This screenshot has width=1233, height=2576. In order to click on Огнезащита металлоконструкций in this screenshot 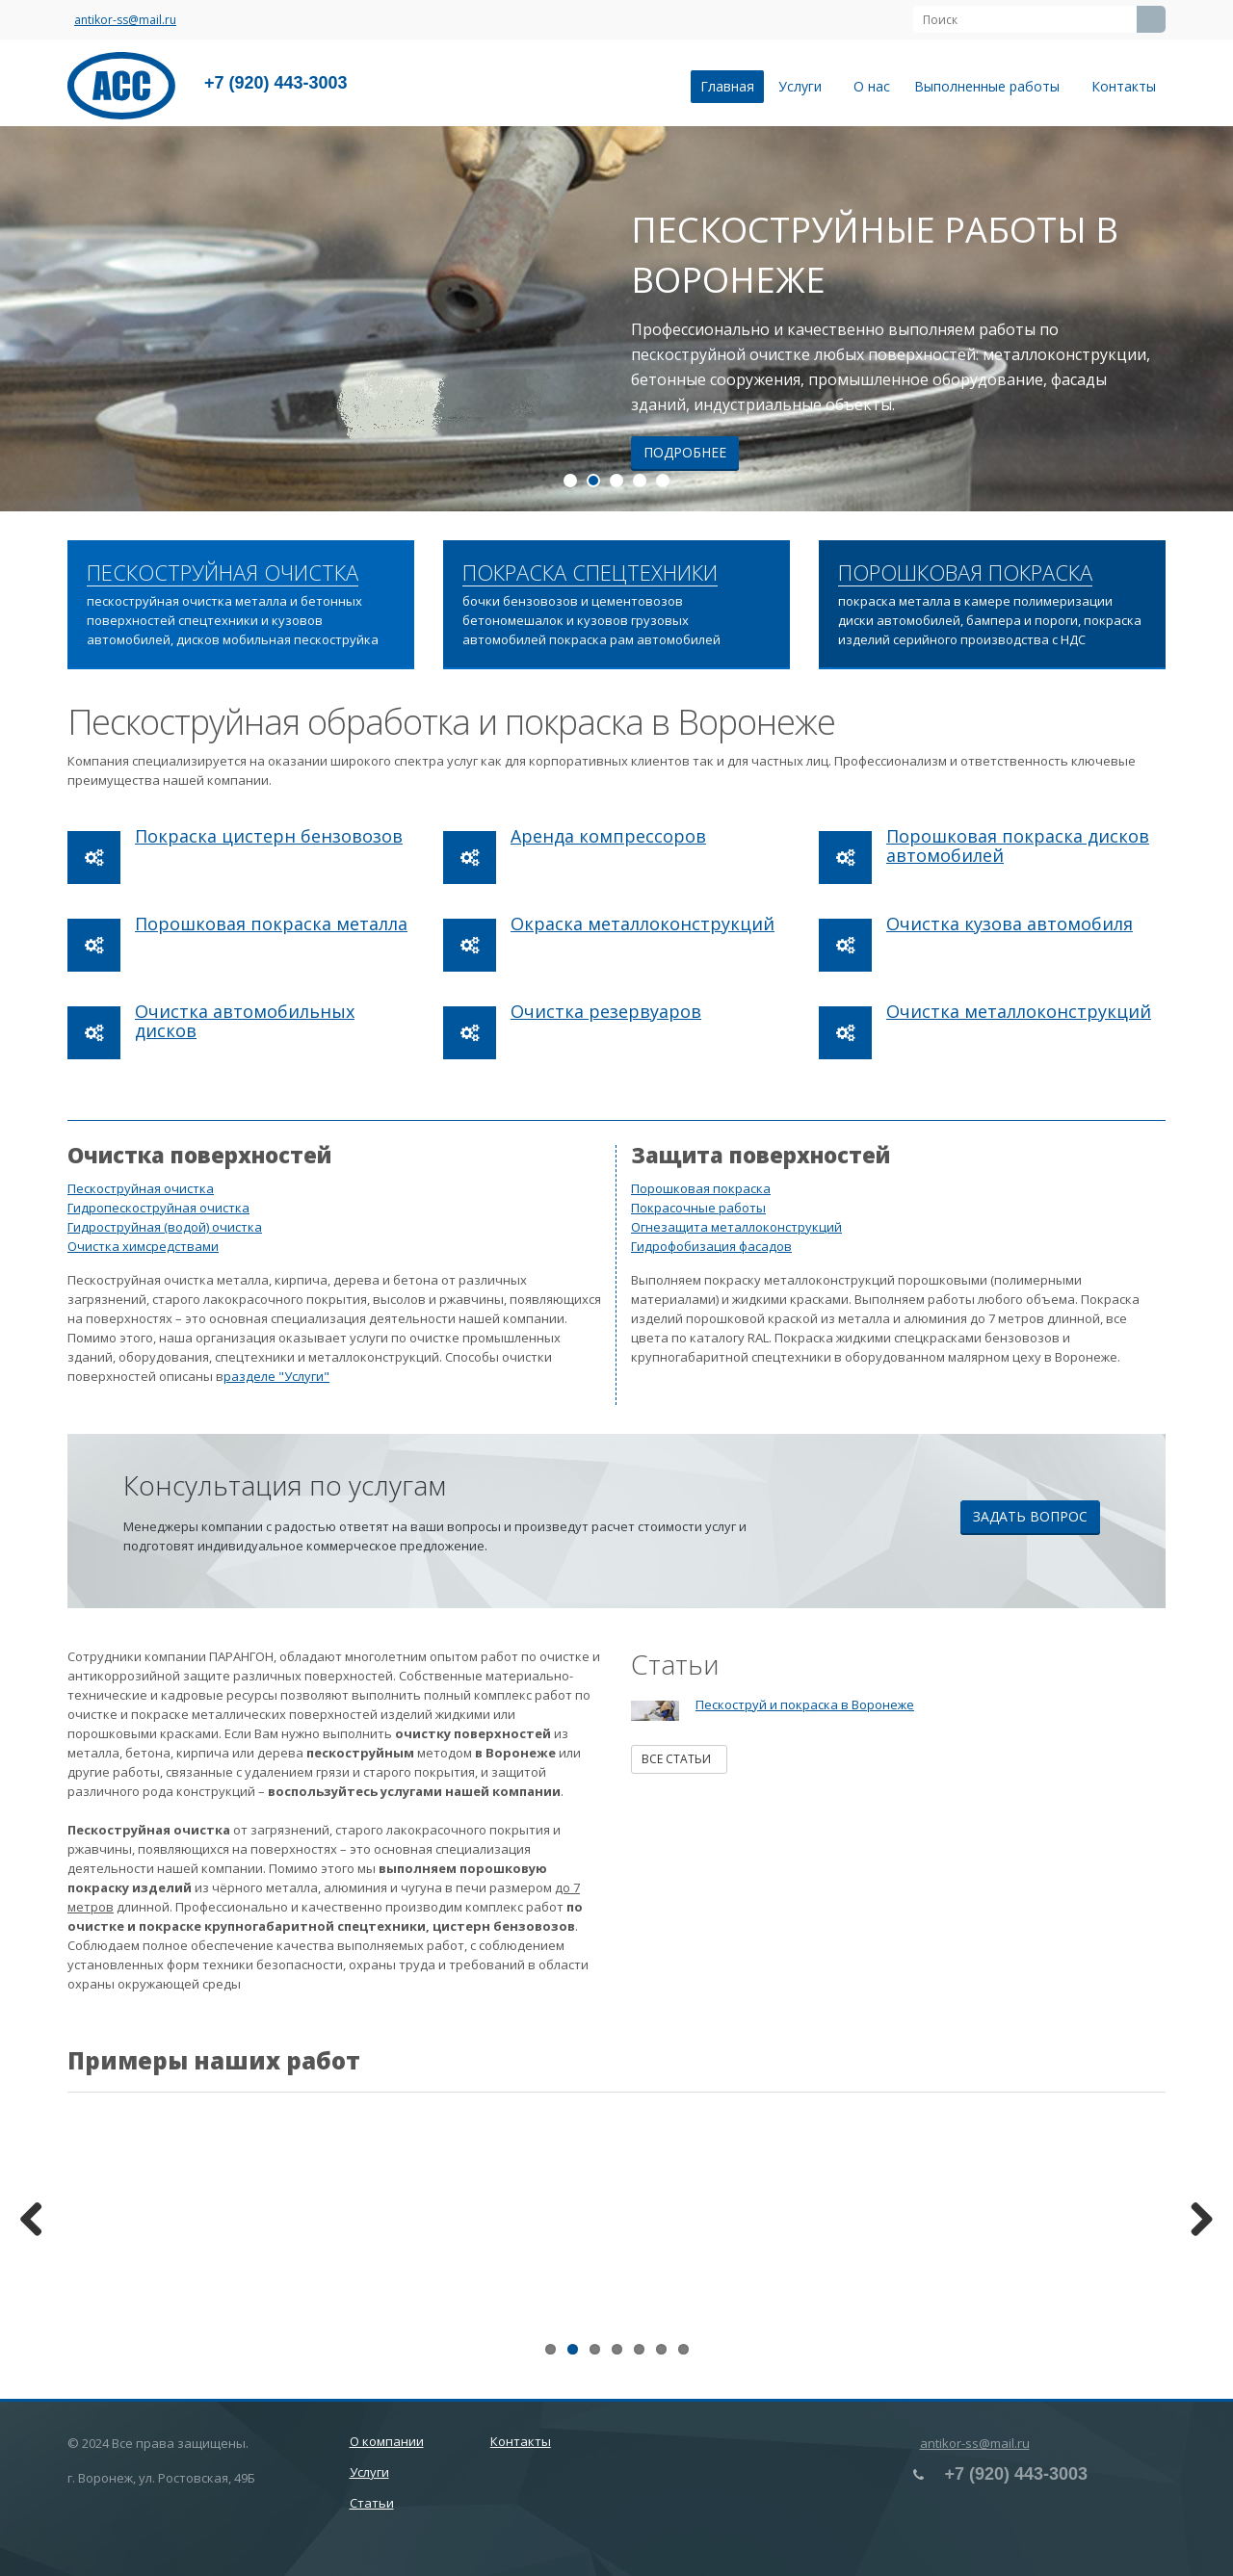, I will do `click(736, 1227)`.